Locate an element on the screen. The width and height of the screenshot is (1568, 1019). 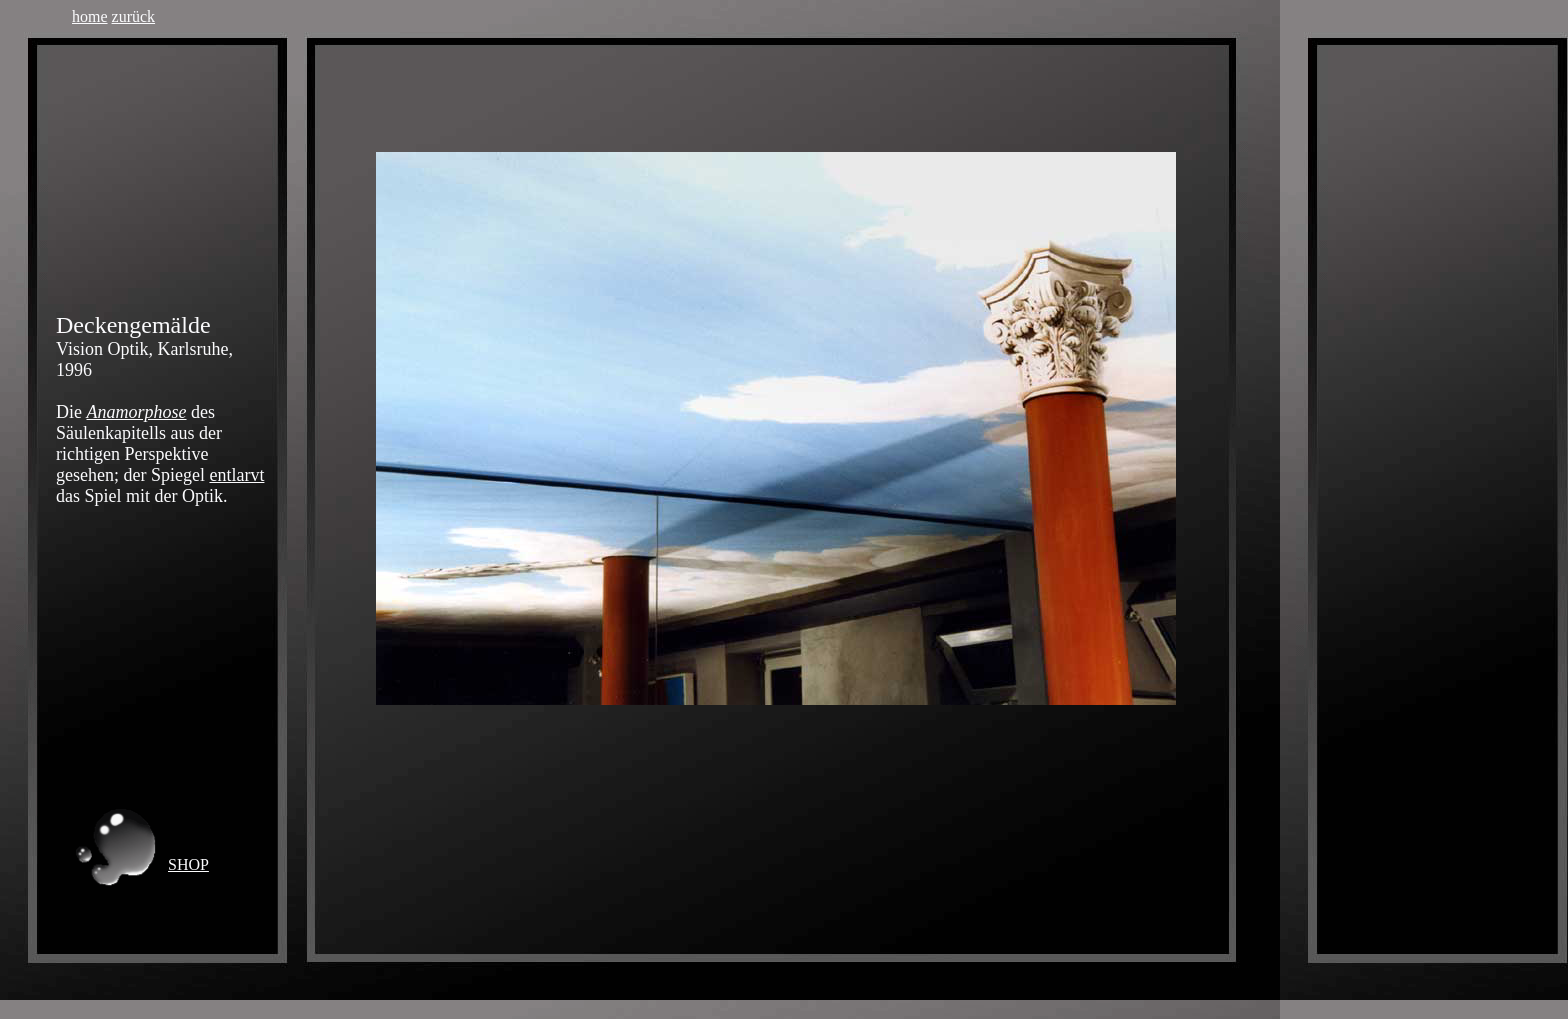
home is located at coordinates (90, 16).